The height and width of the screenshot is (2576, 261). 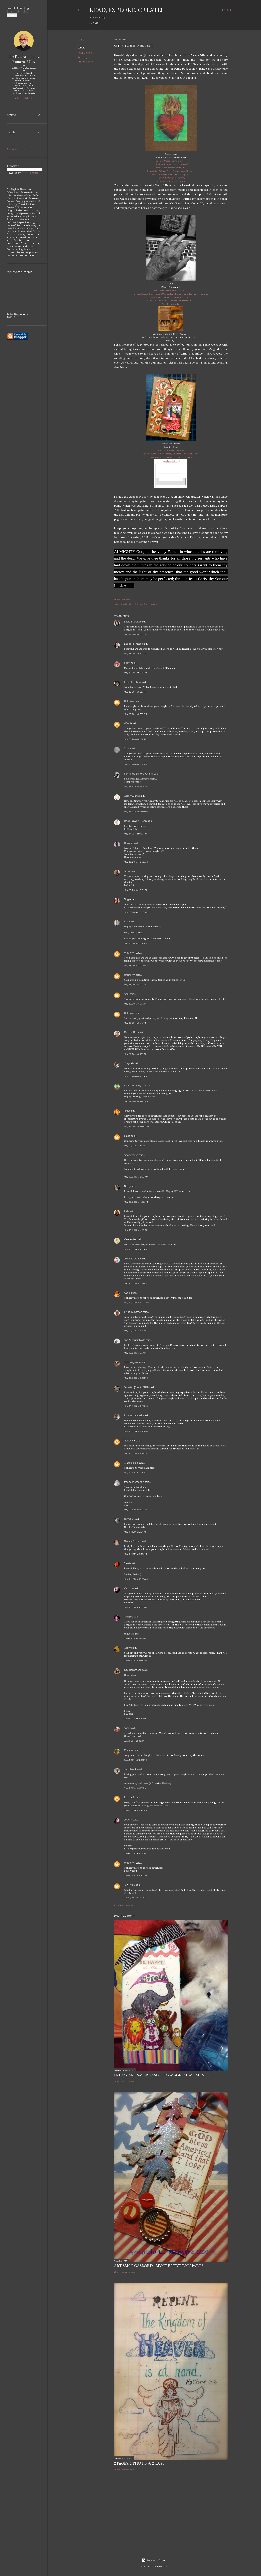 I want to click on May 28, 2014 at 6:42 AM, so click(x=136, y=862).